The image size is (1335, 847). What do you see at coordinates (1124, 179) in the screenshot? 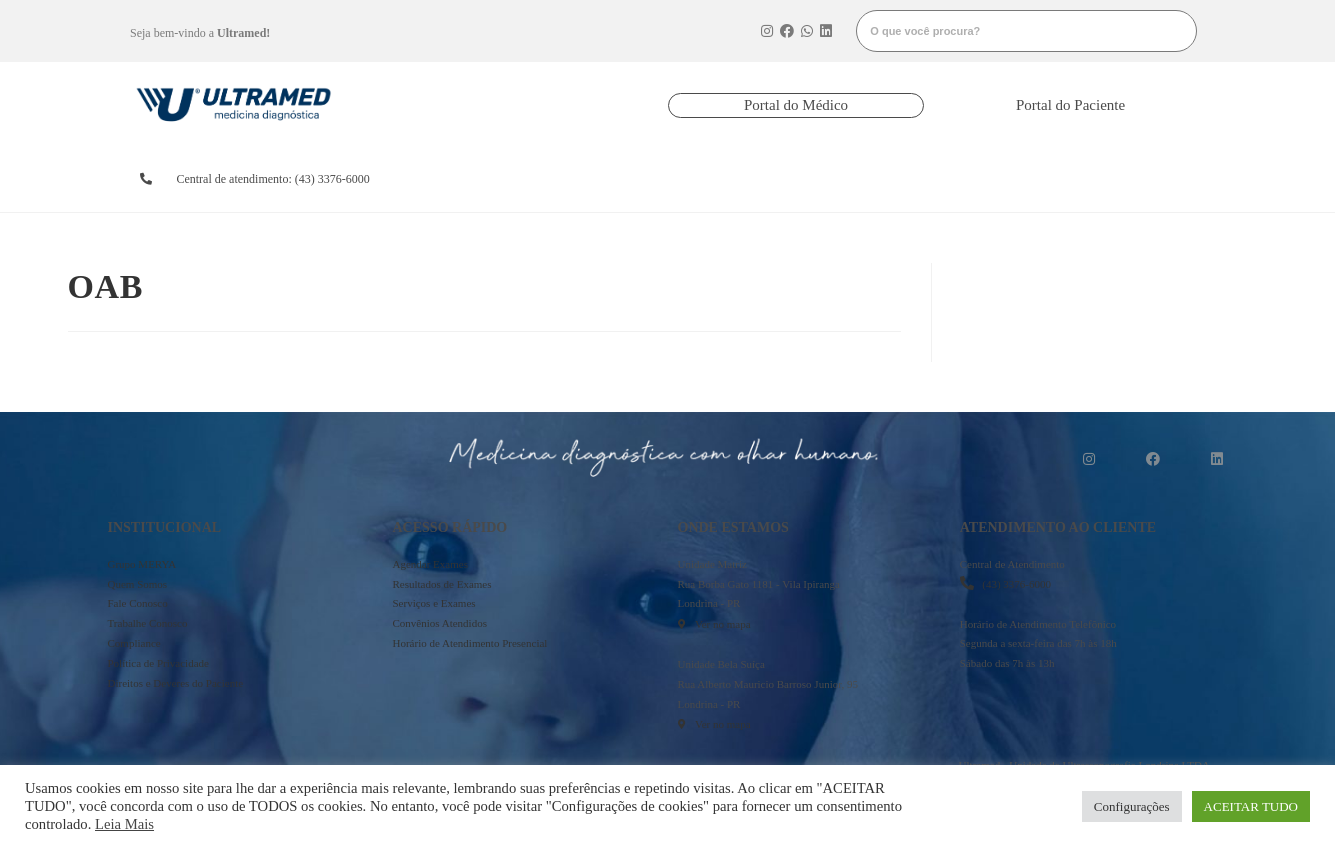
I see `mais informações` at bounding box center [1124, 179].